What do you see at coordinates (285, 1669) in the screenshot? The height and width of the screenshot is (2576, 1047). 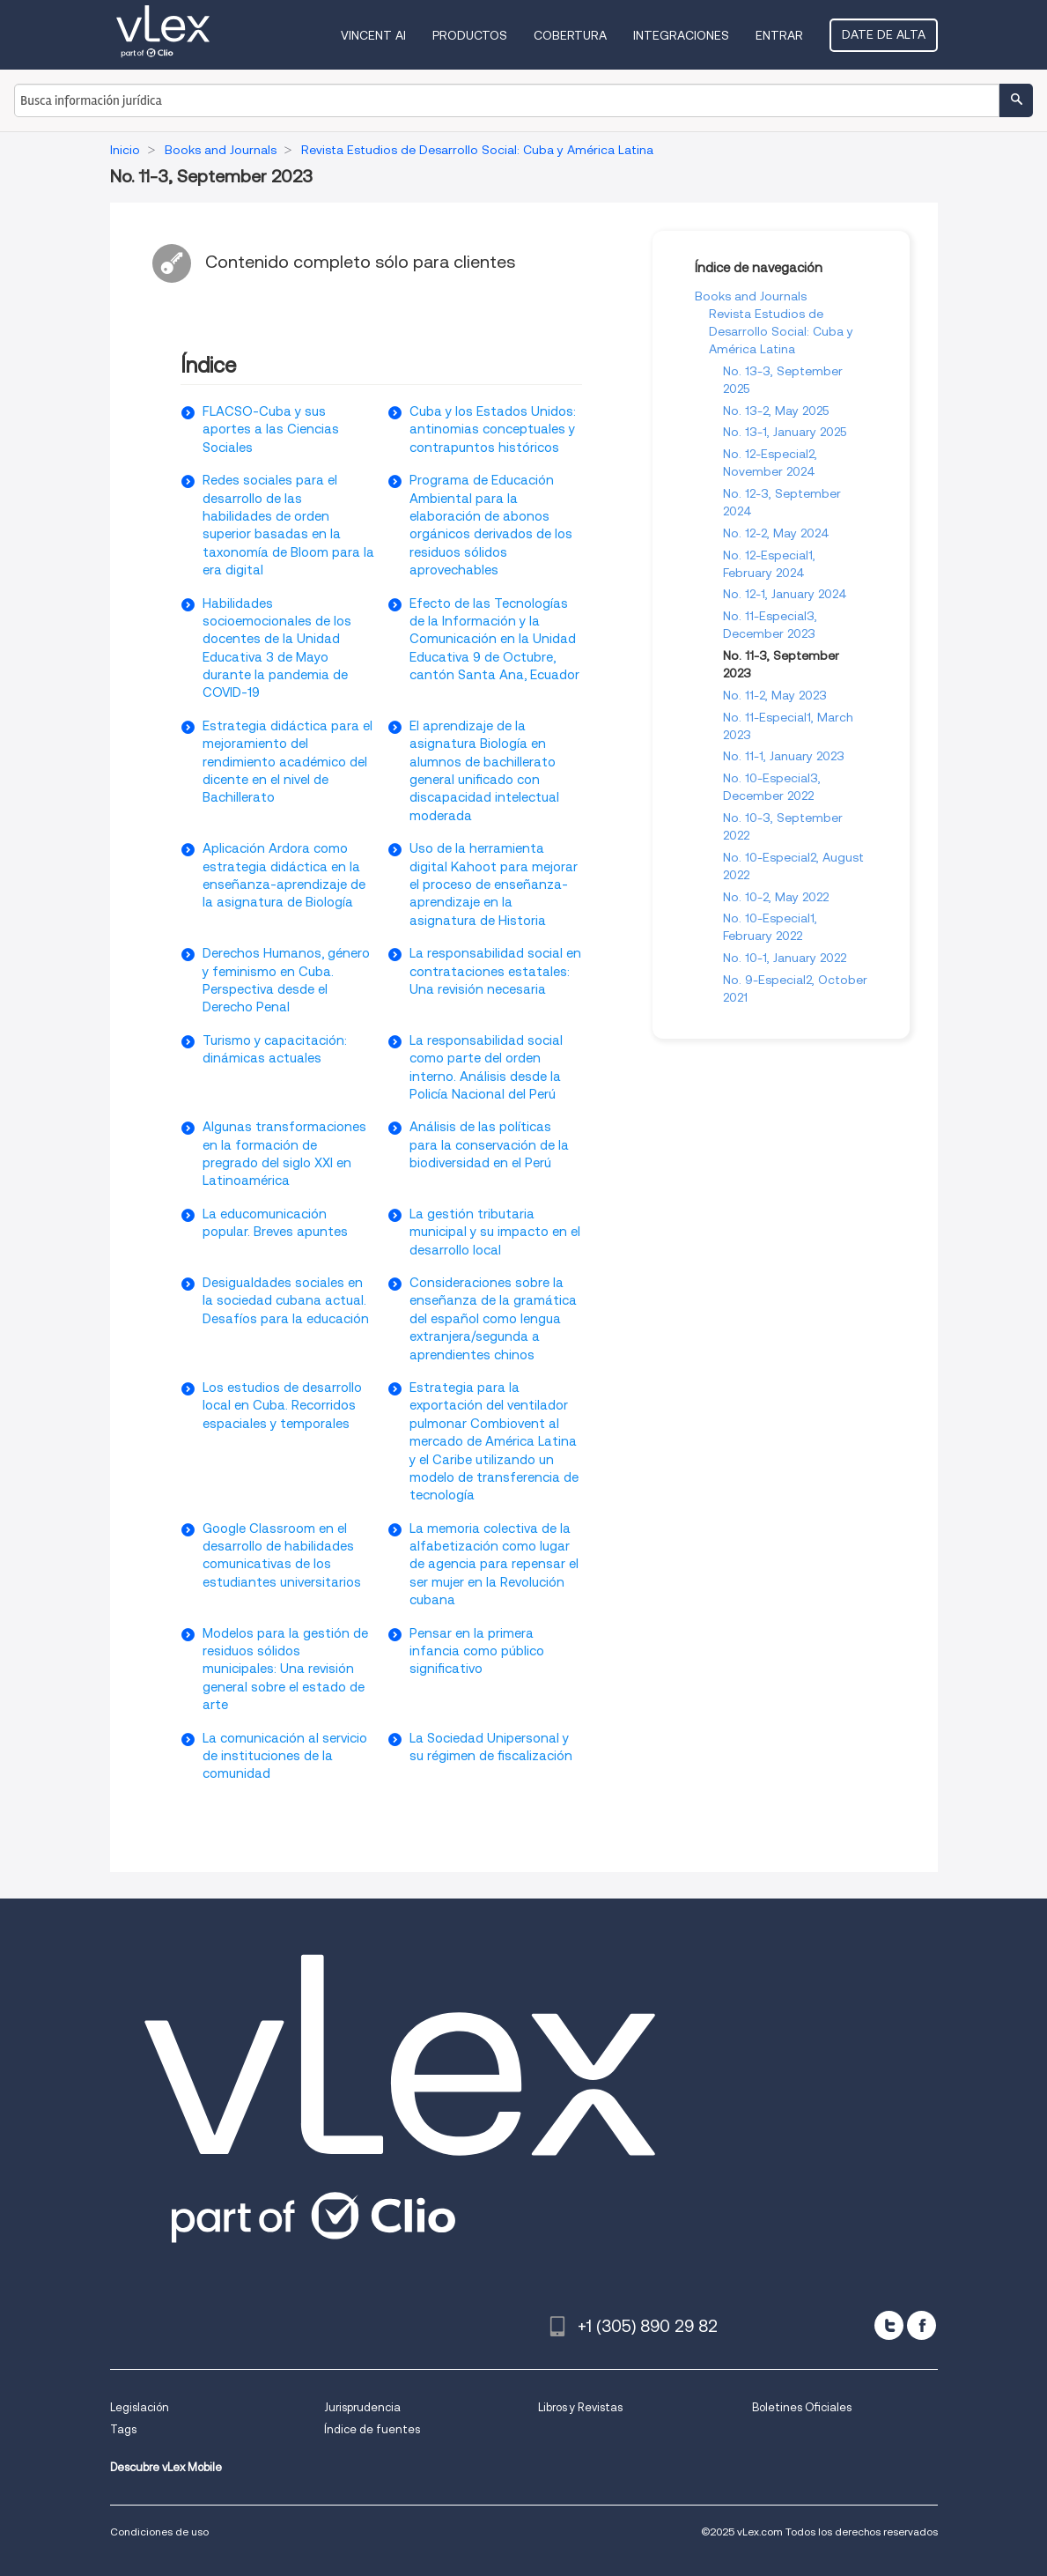 I see `Modelos para la gestión de residuos sólidos municipales: Una revisión general sobre el estado de arte` at bounding box center [285, 1669].